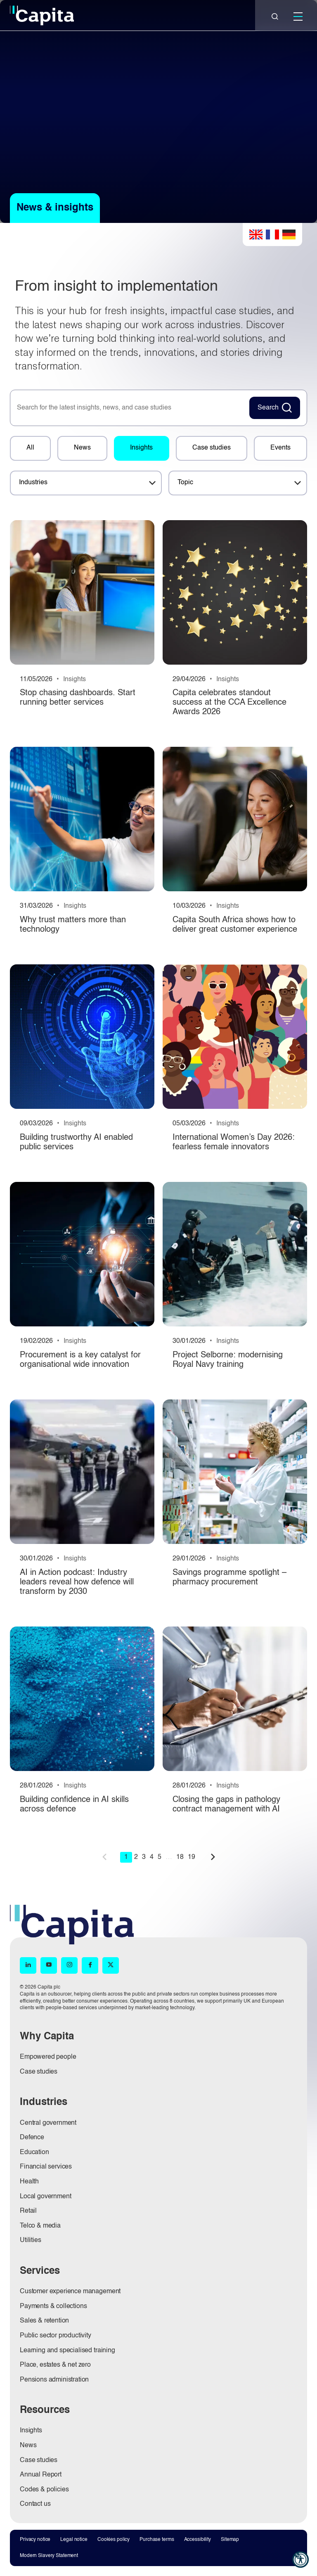 The width and height of the screenshot is (317, 2576). I want to click on Utilities, so click(30, 2240).